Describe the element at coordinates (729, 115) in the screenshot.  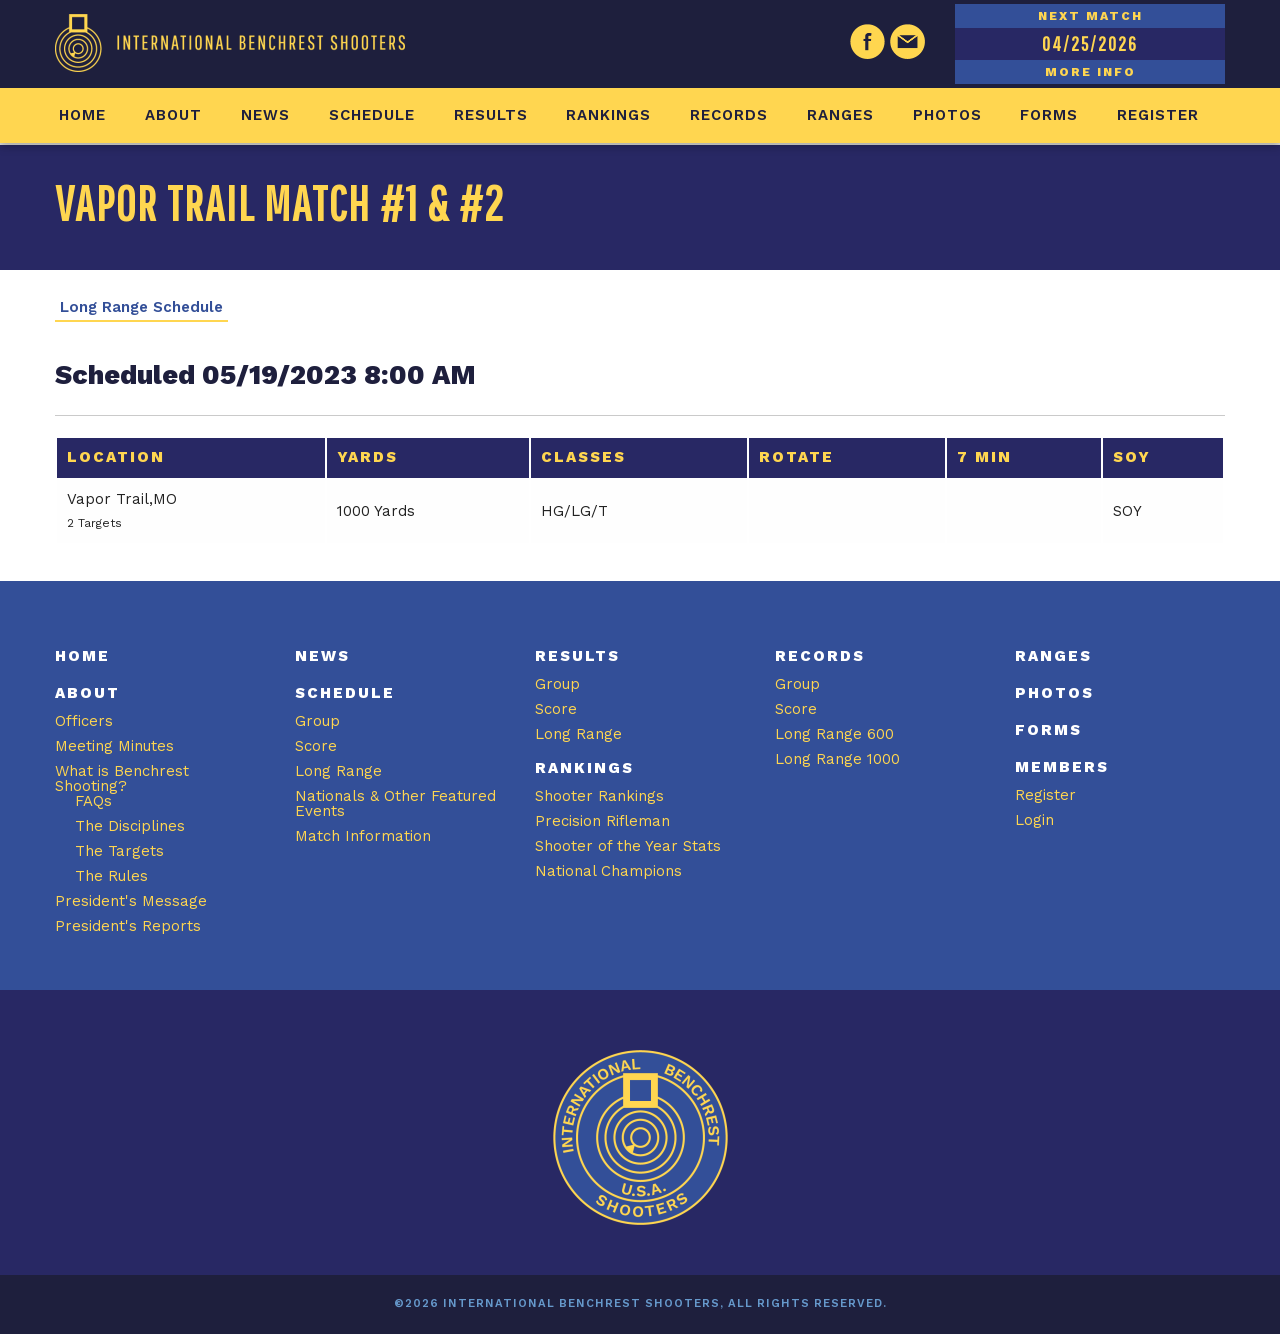
I see `Records` at that location.